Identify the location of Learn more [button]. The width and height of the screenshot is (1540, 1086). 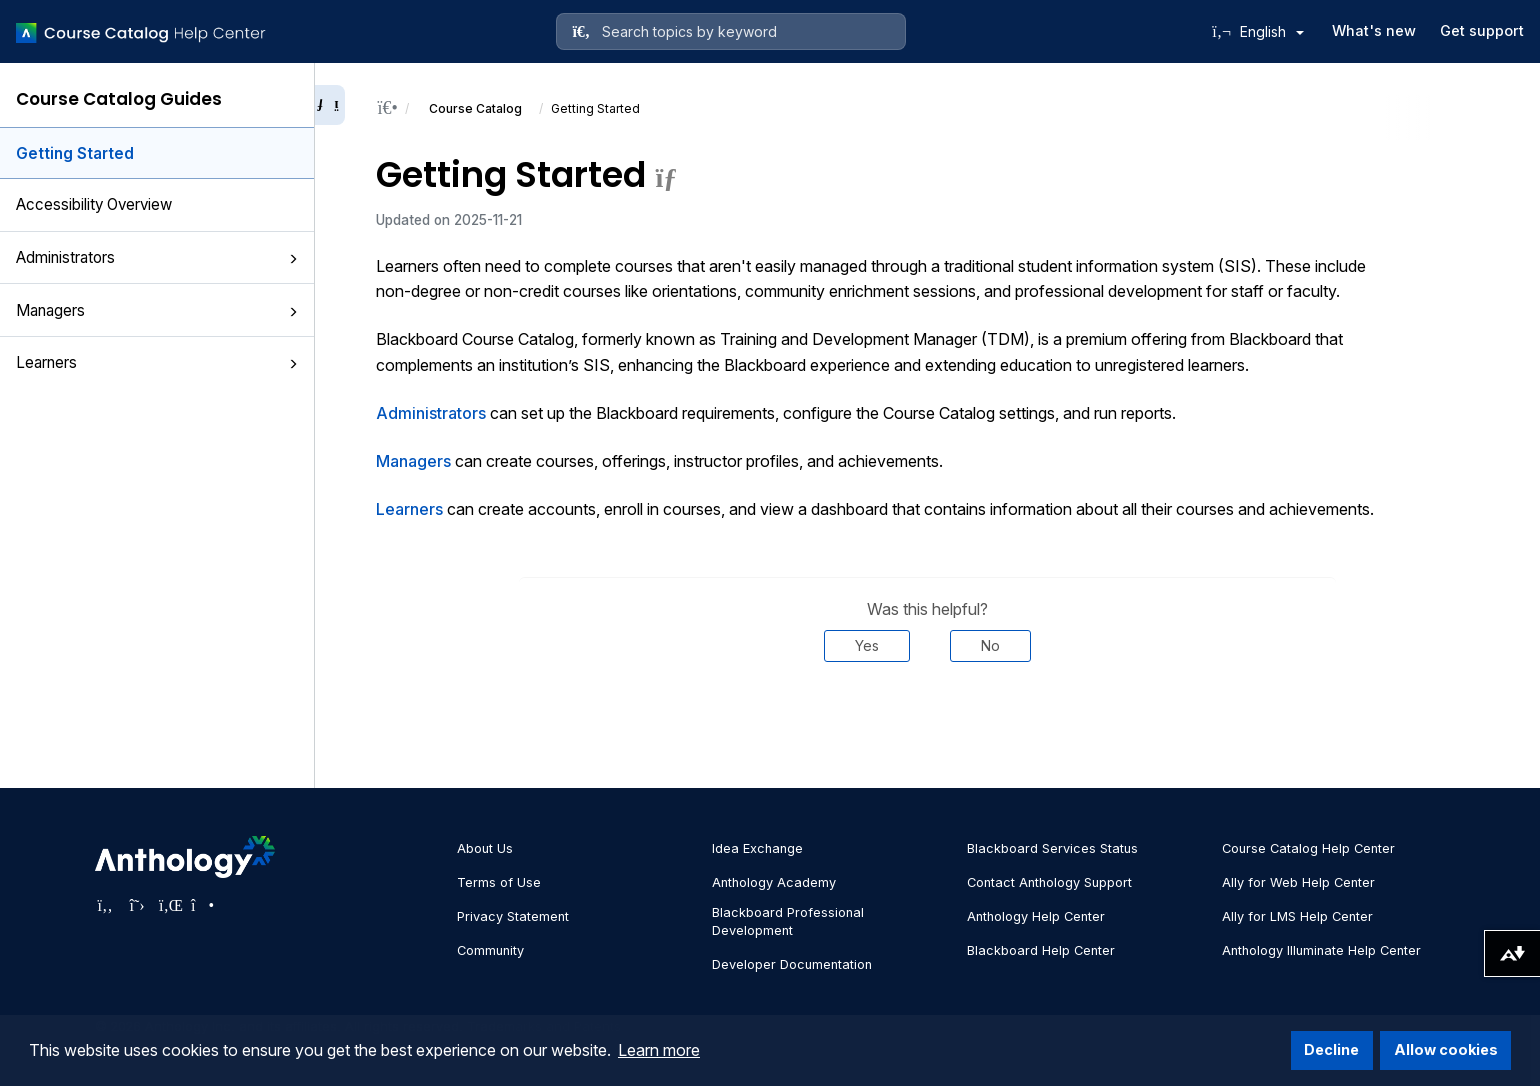
(659, 1050).